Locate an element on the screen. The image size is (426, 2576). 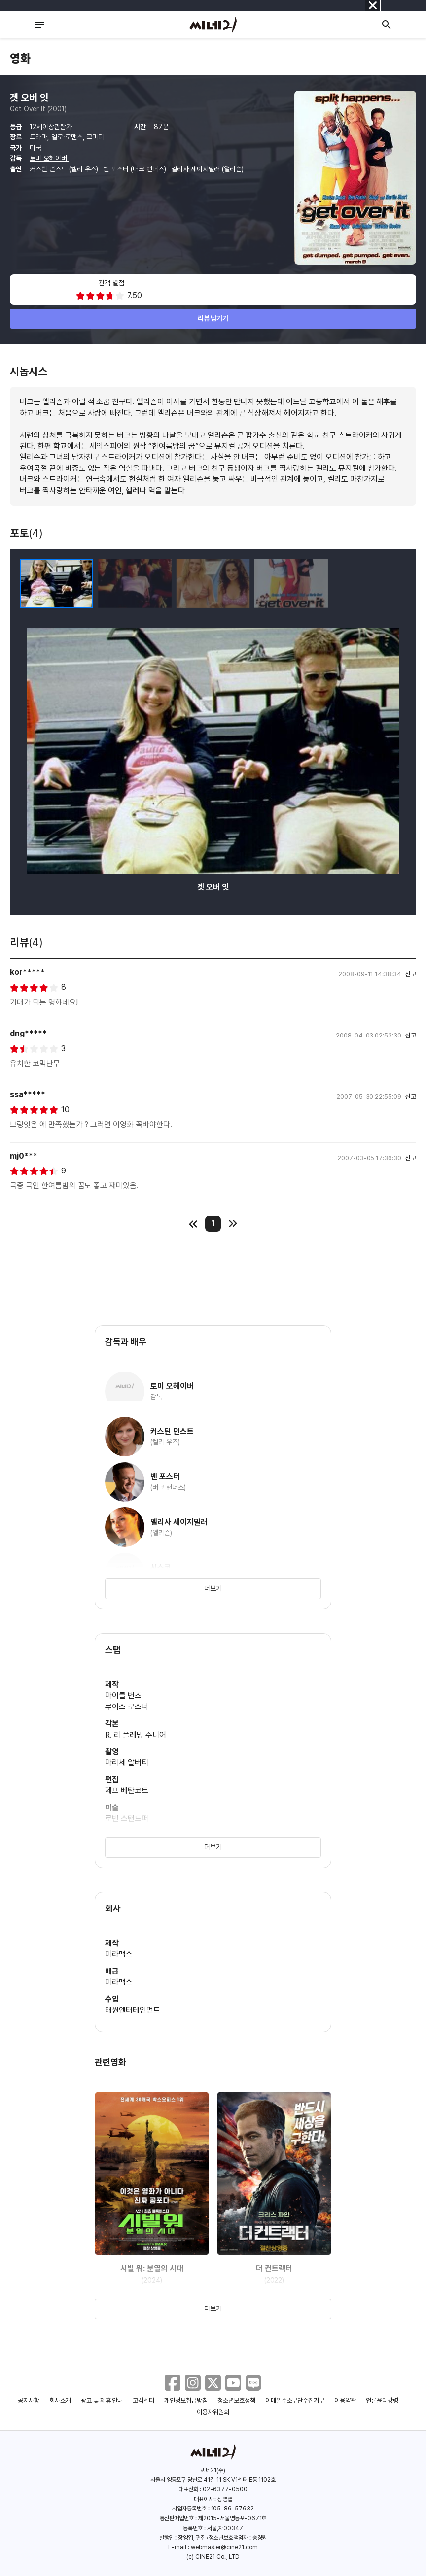
마이클 번즈 is located at coordinates (123, 1695).